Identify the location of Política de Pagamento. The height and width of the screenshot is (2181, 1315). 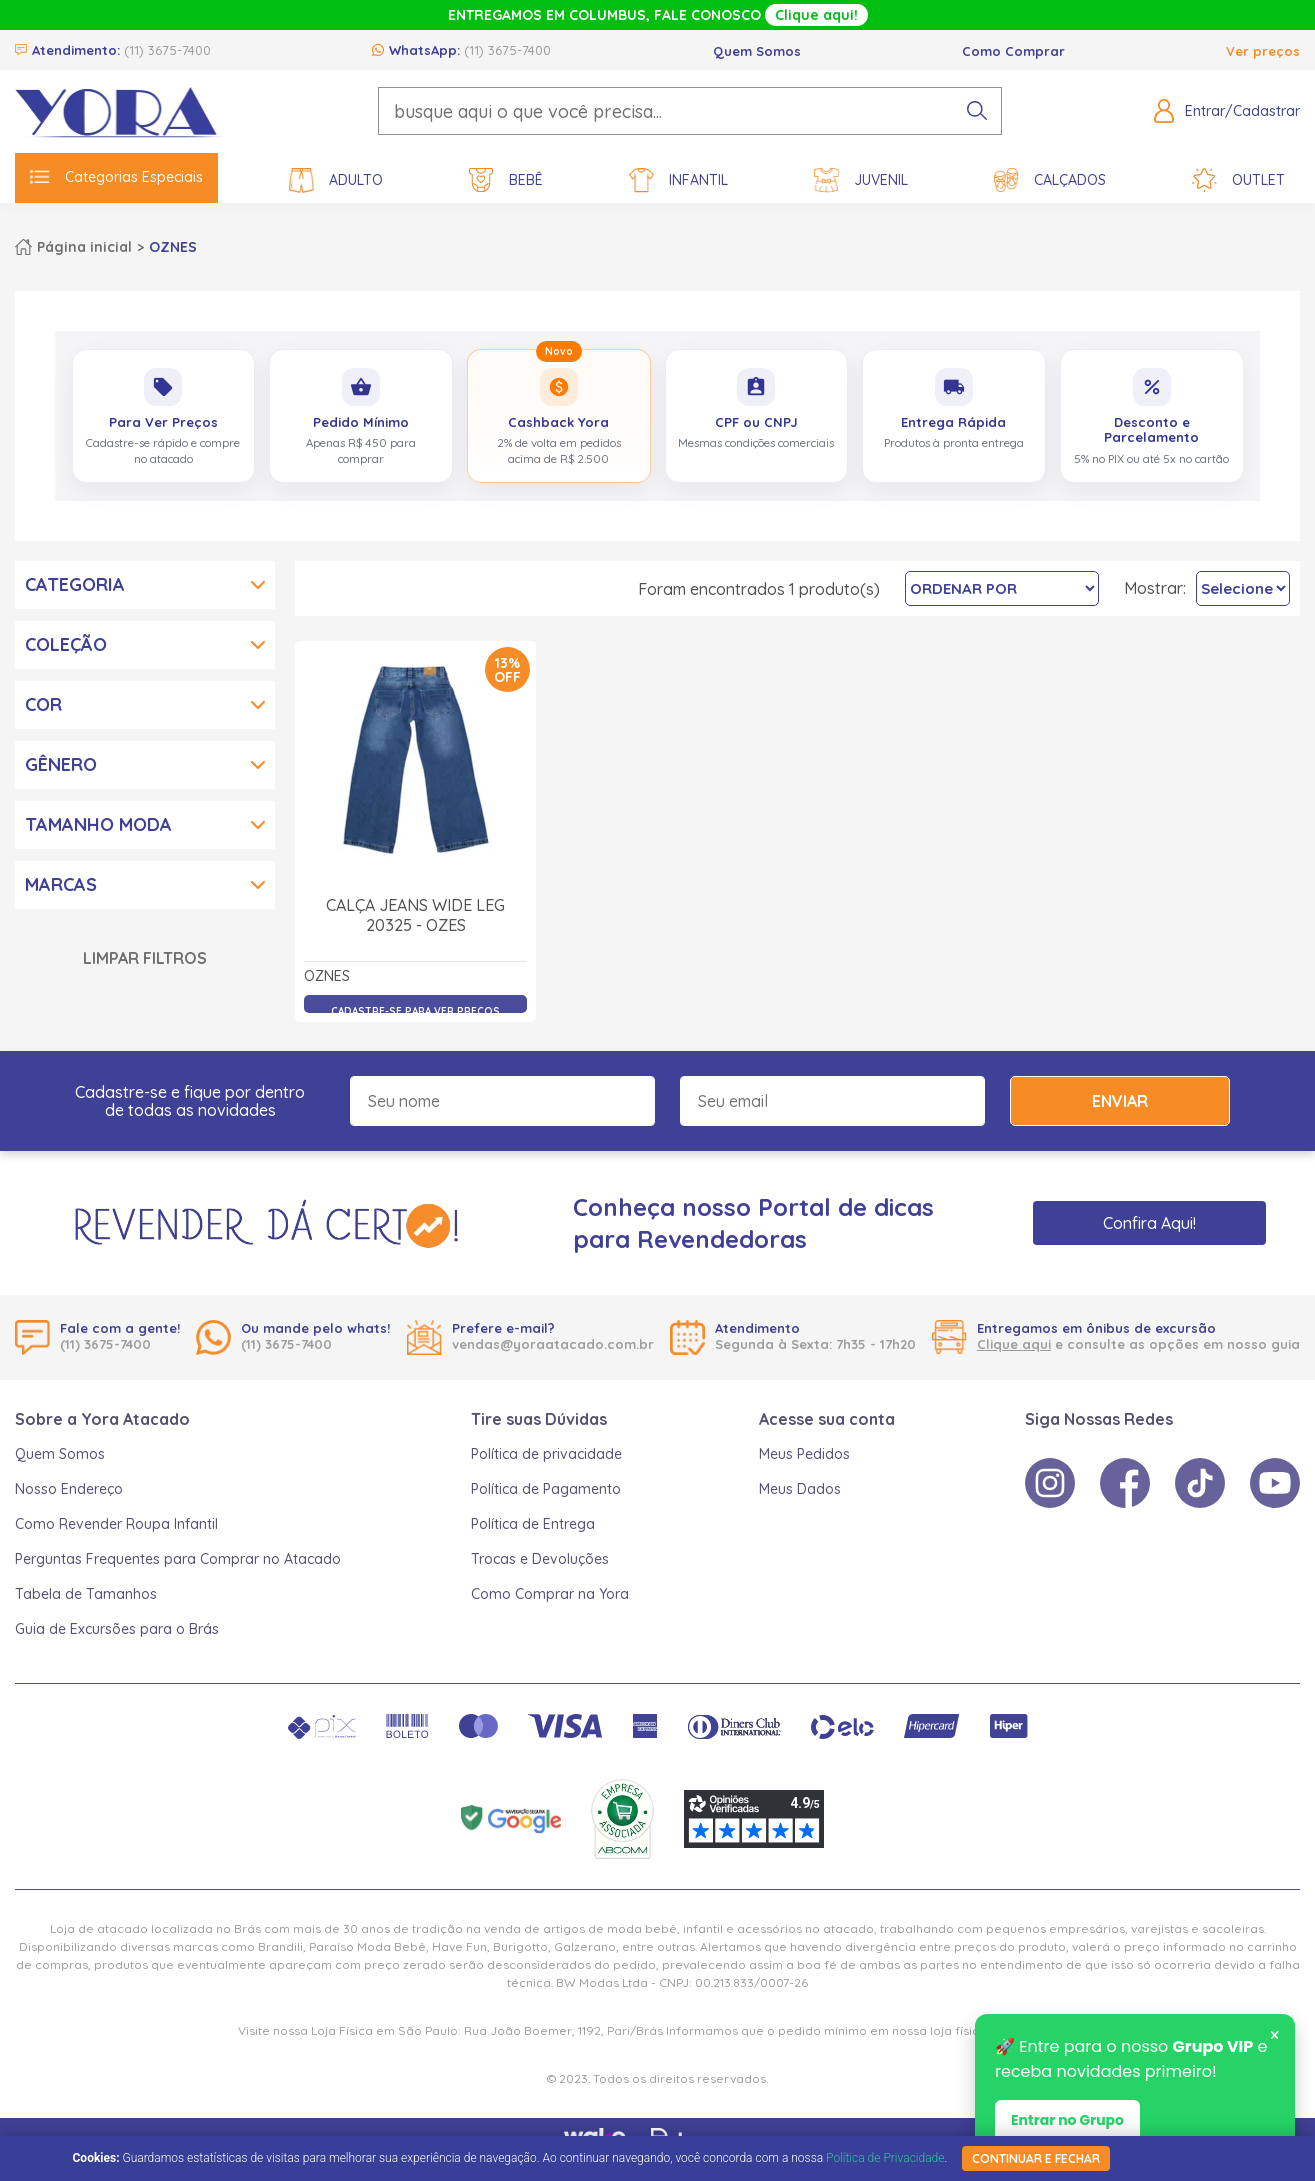
(546, 1489).